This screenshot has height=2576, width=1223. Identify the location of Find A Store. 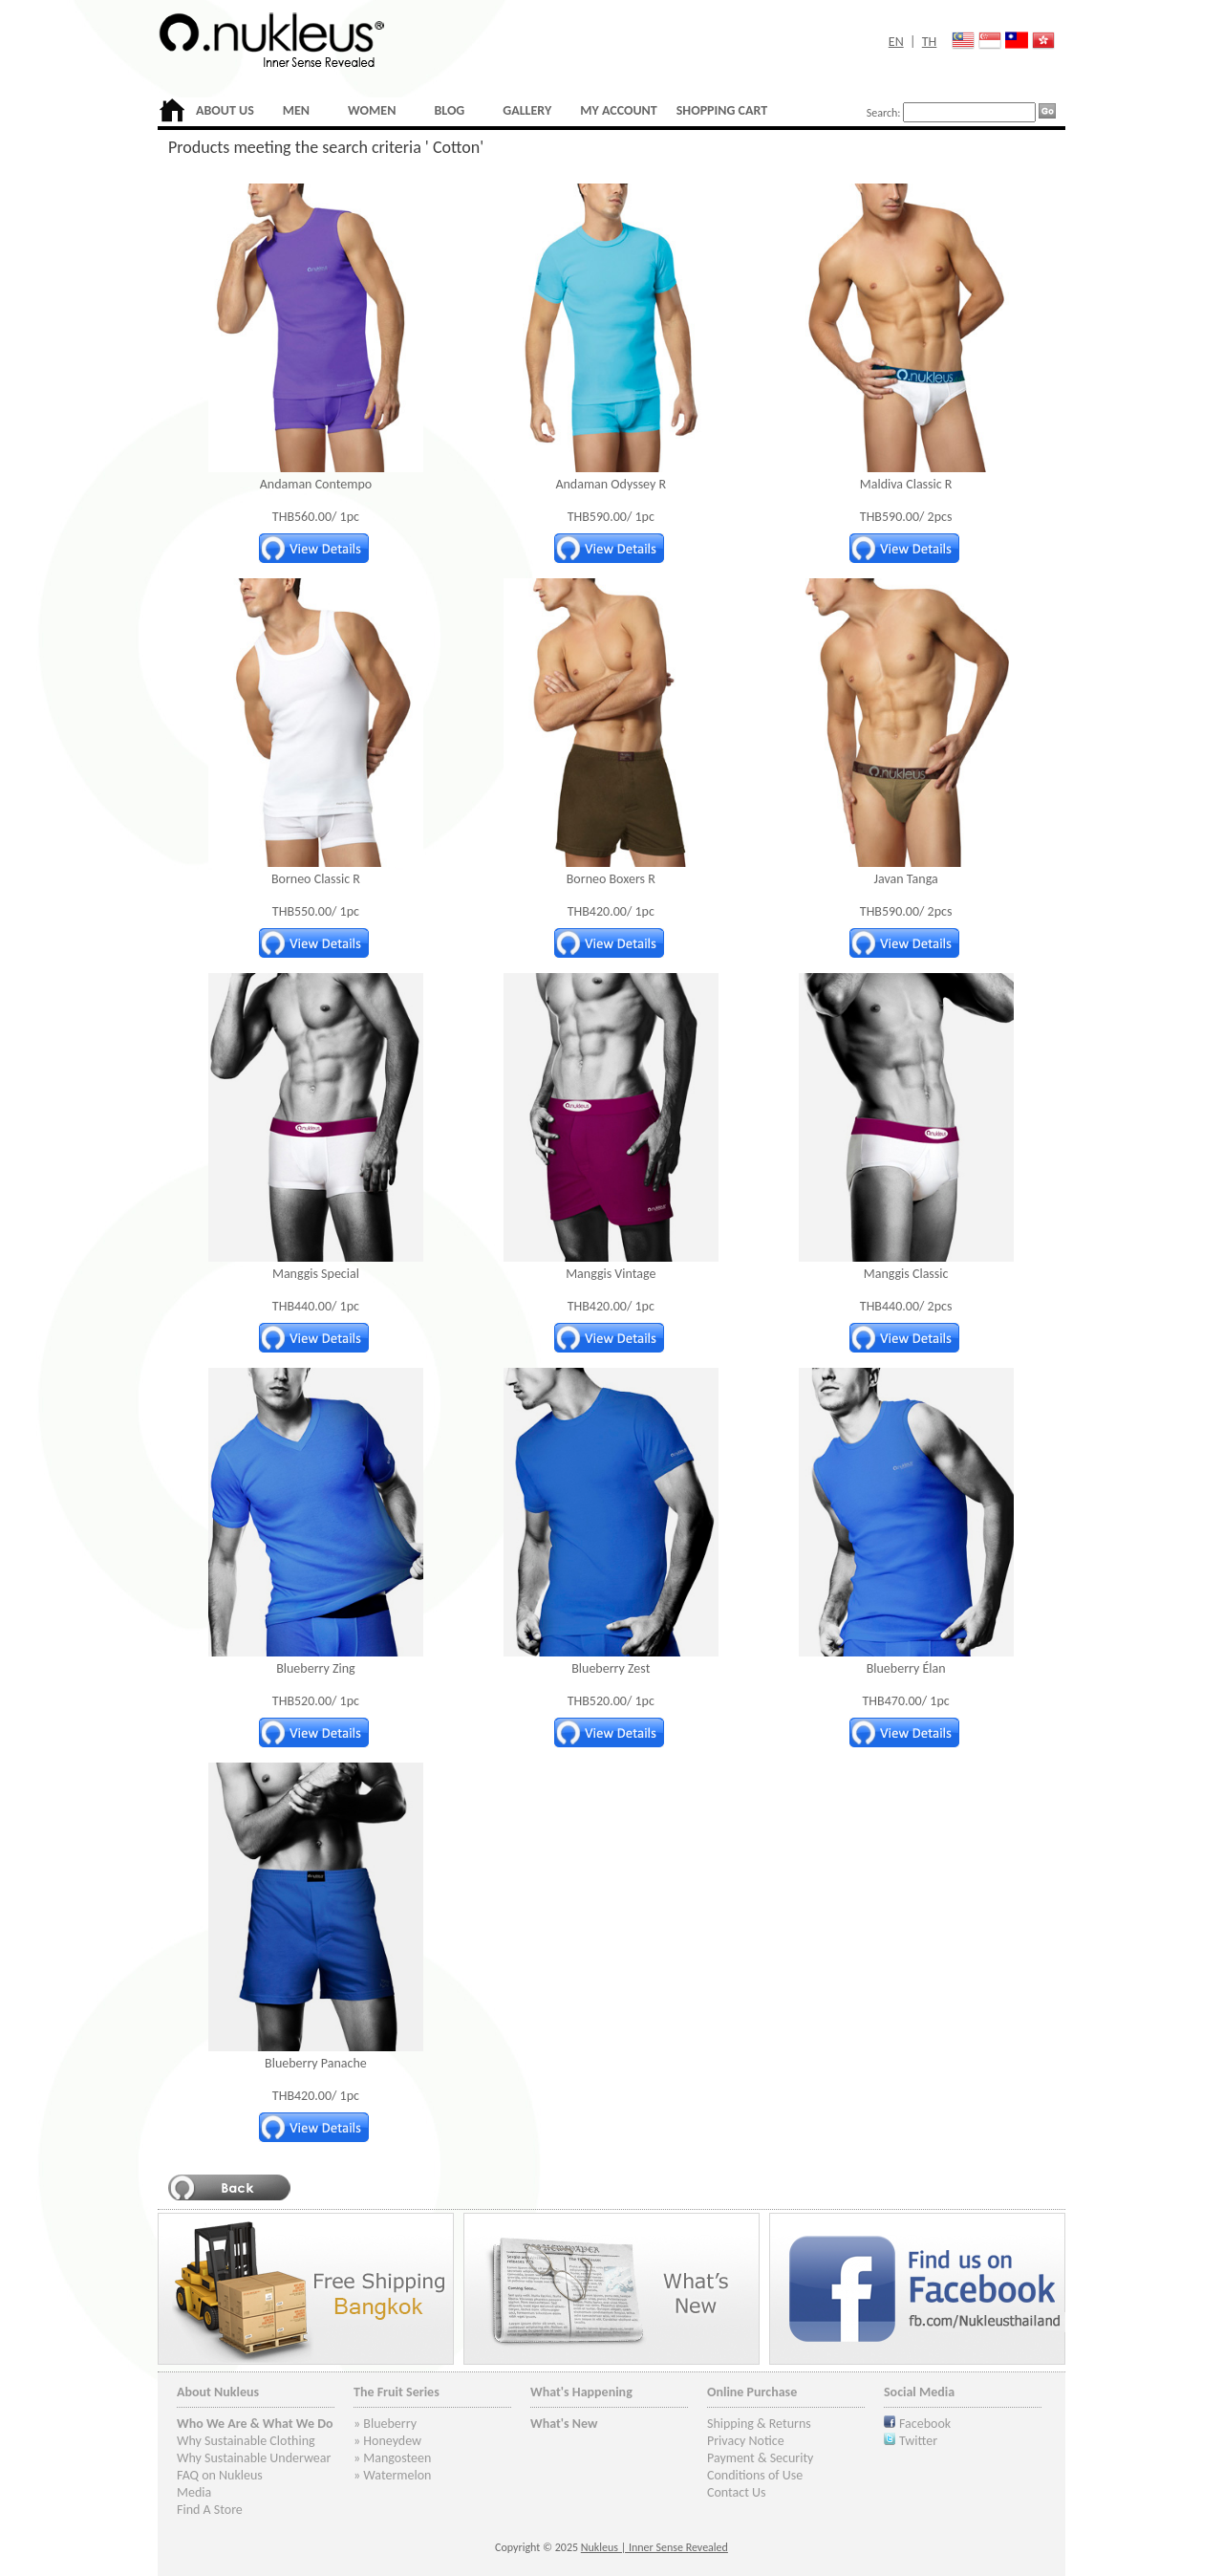
(210, 2509).